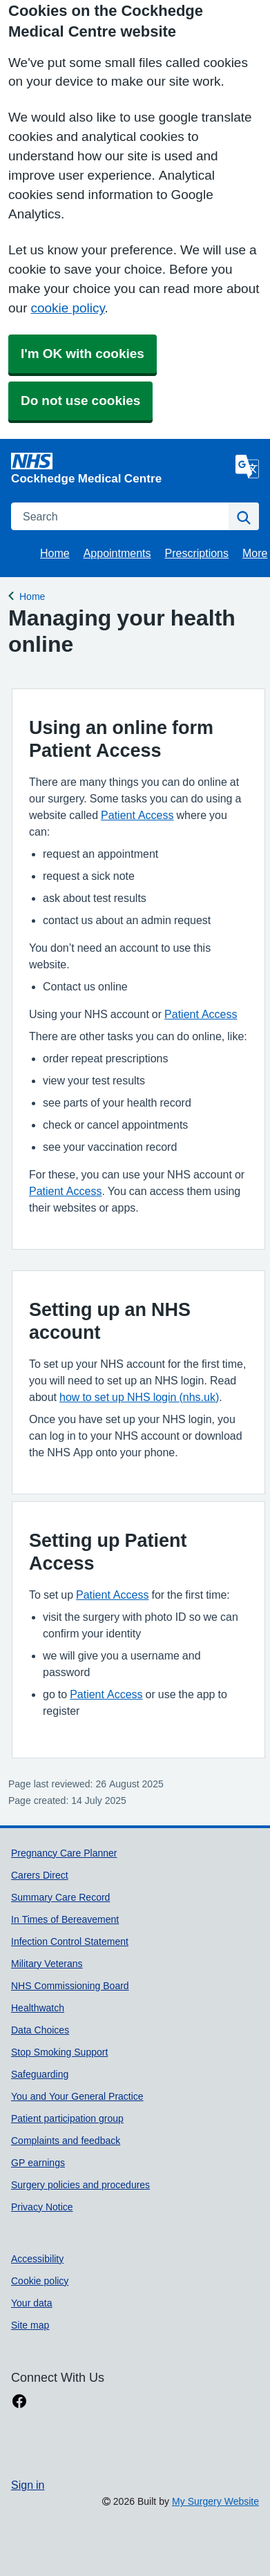  What do you see at coordinates (65, 2140) in the screenshot?
I see `Complaints and feedback` at bounding box center [65, 2140].